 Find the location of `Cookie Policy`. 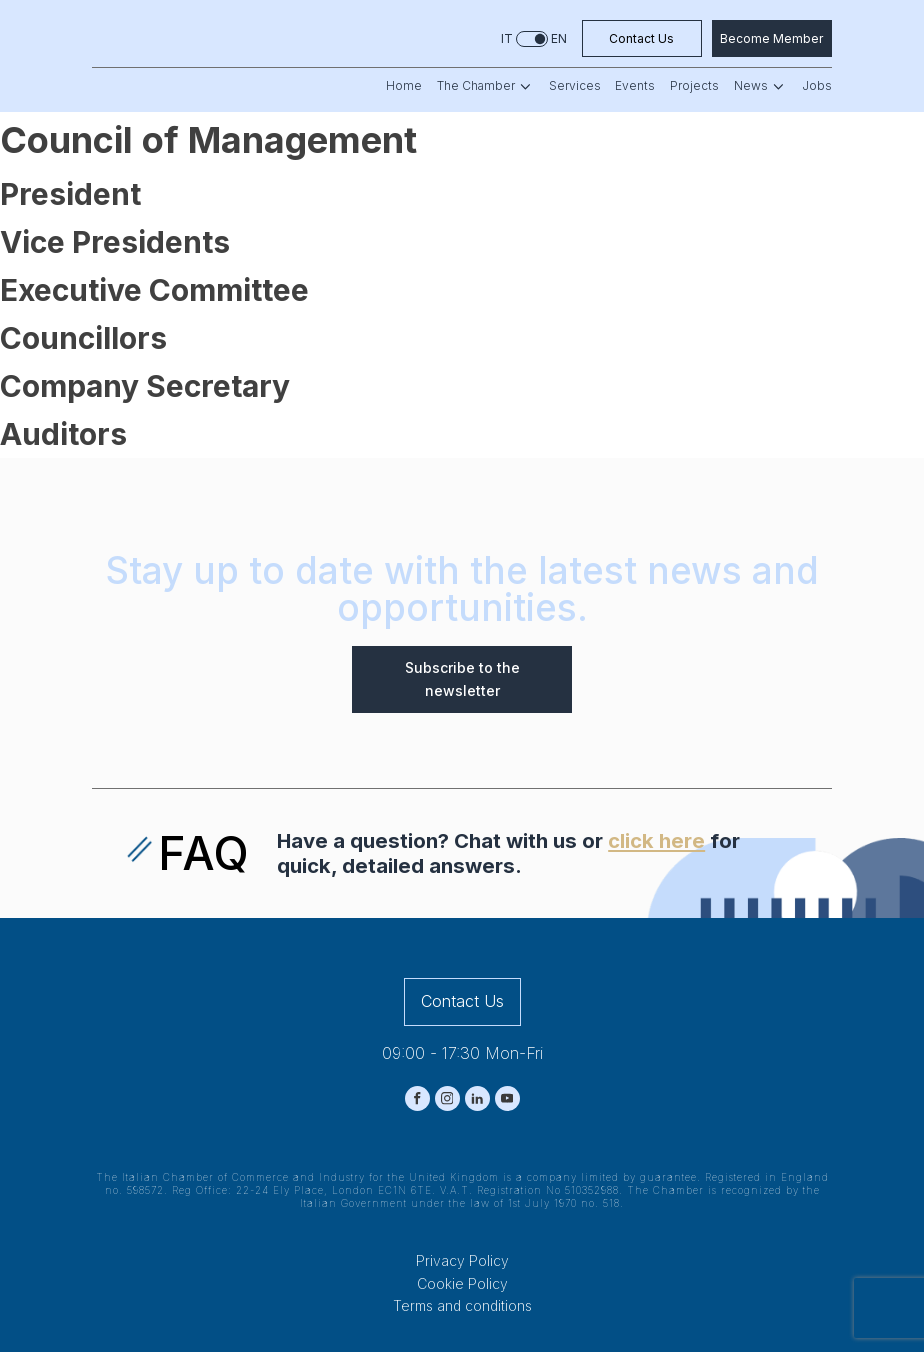

Cookie Policy is located at coordinates (462, 1283).